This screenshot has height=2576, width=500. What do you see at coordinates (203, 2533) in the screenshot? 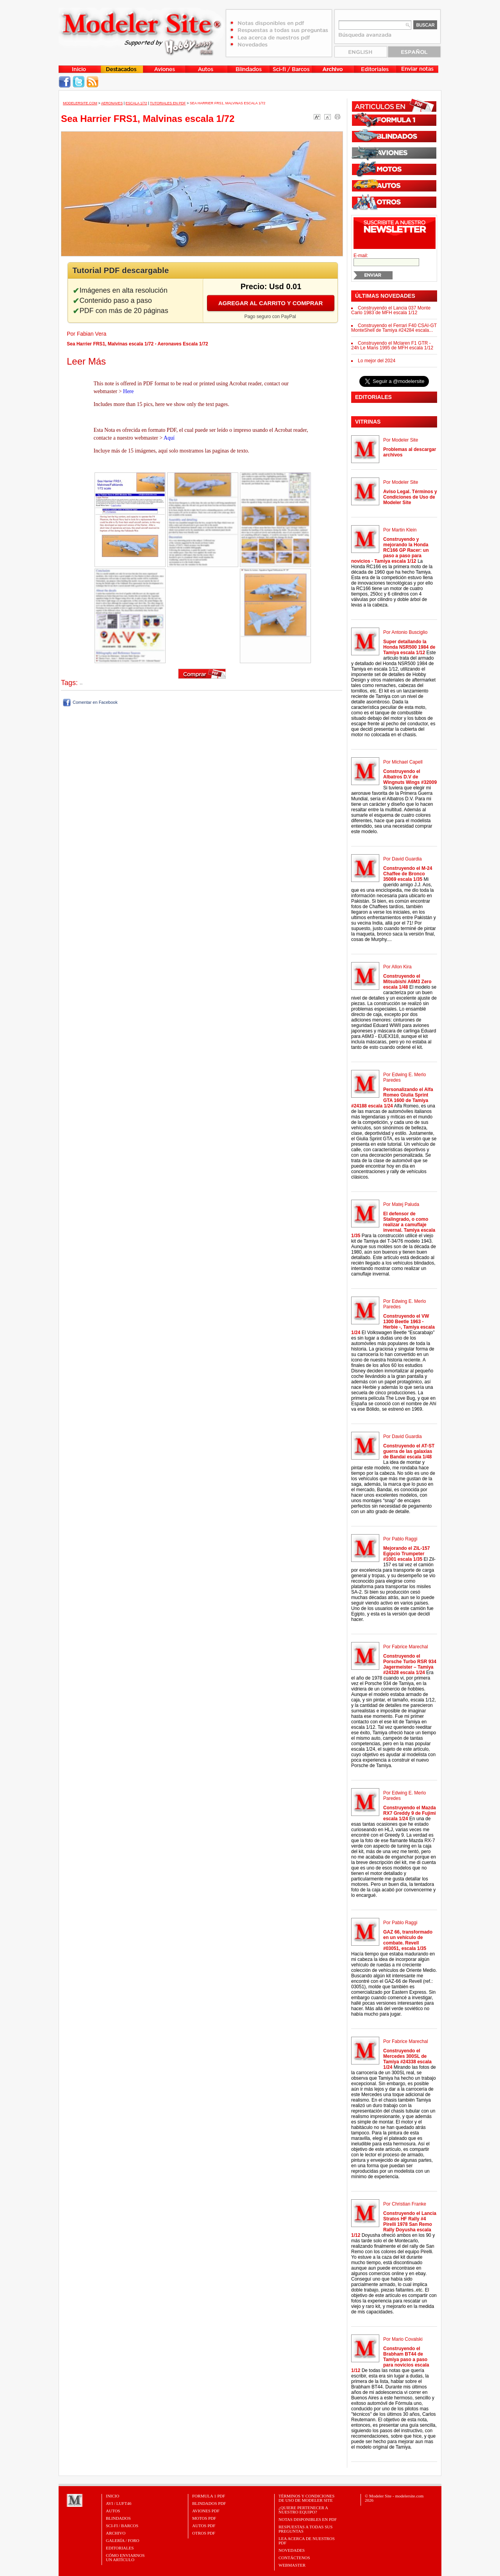
I see `OTROS PDF` at bounding box center [203, 2533].